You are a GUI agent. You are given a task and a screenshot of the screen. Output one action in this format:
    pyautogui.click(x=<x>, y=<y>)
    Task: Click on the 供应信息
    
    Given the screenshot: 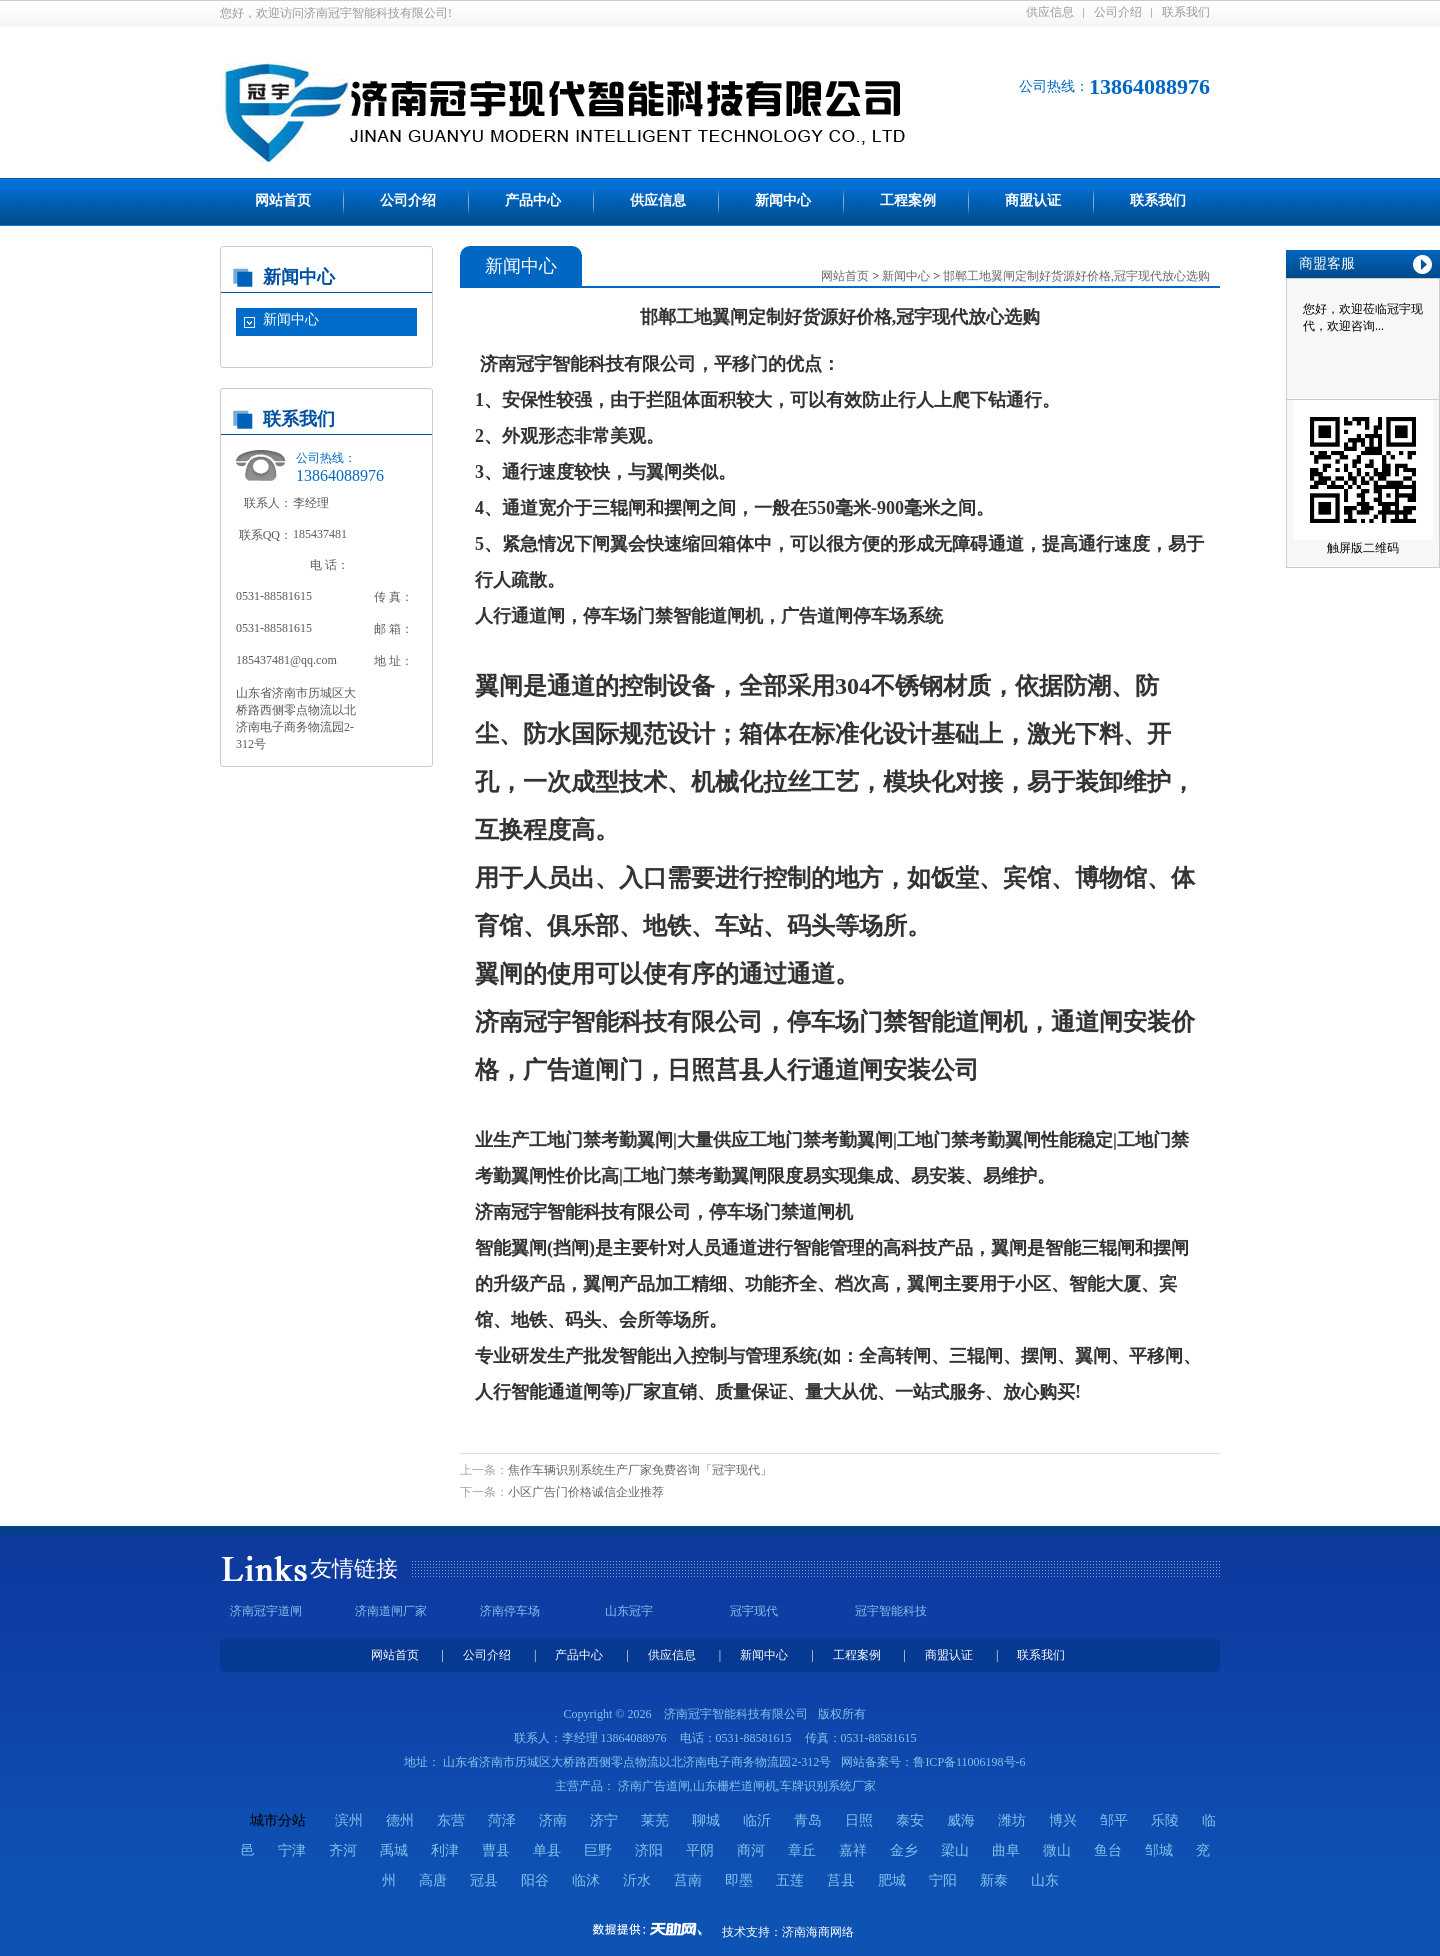 What is the action you would take?
    pyautogui.click(x=1050, y=12)
    